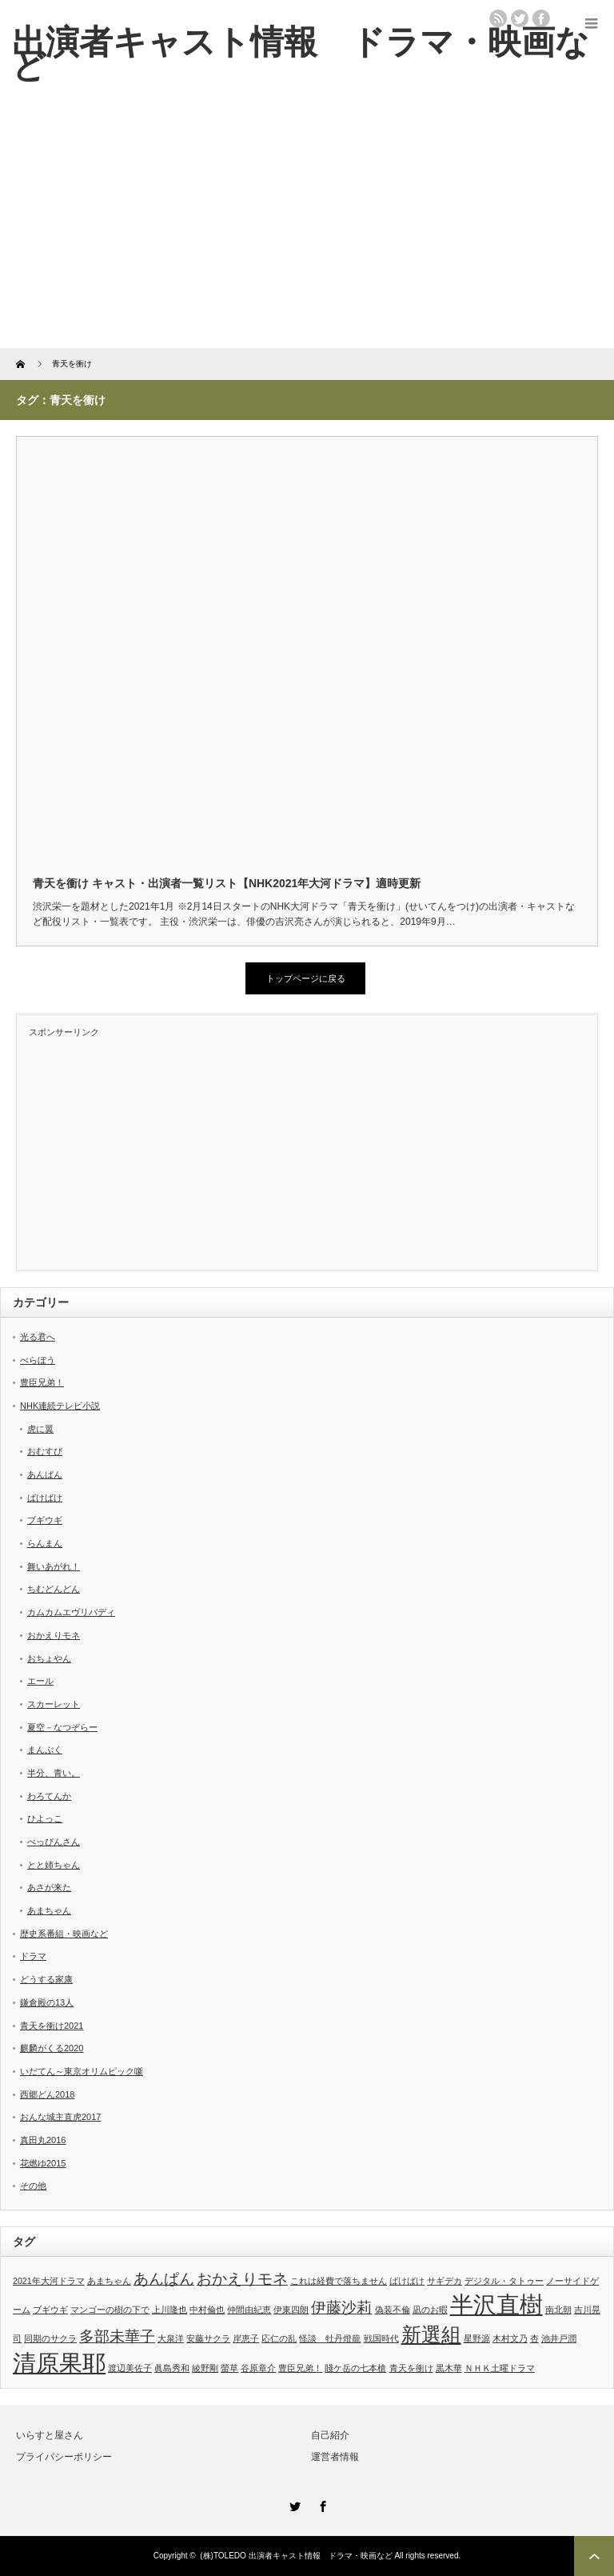  Describe the element at coordinates (53, 1635) in the screenshot. I see `おかえりモネ` at that location.